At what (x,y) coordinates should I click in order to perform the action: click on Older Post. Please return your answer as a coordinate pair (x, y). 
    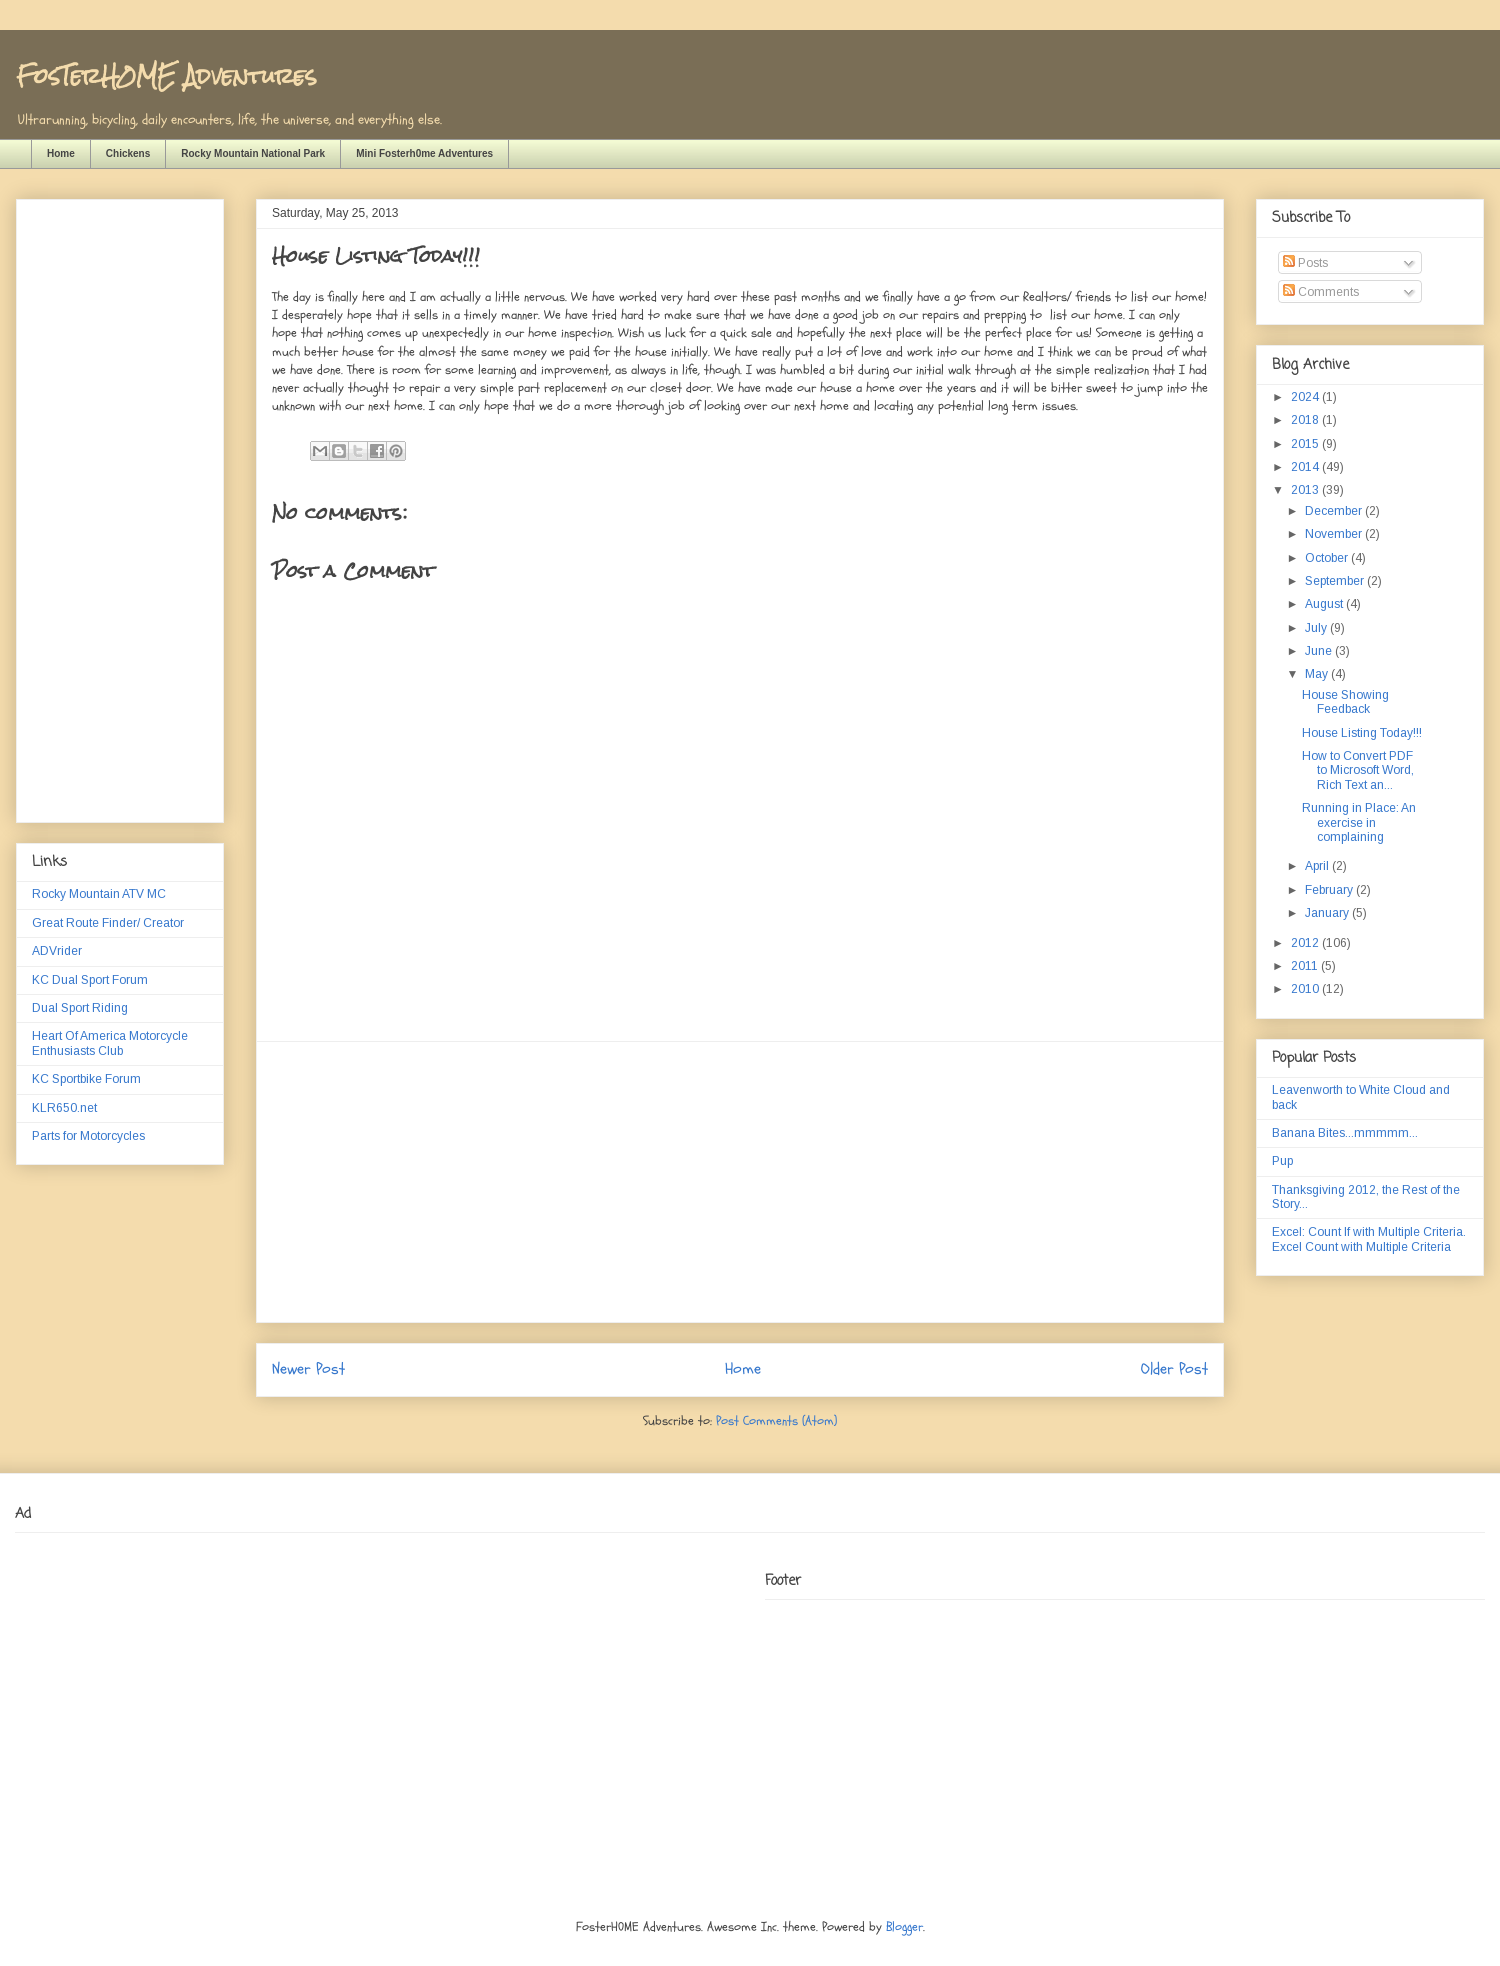
    Looking at the image, I should click on (1174, 1369).